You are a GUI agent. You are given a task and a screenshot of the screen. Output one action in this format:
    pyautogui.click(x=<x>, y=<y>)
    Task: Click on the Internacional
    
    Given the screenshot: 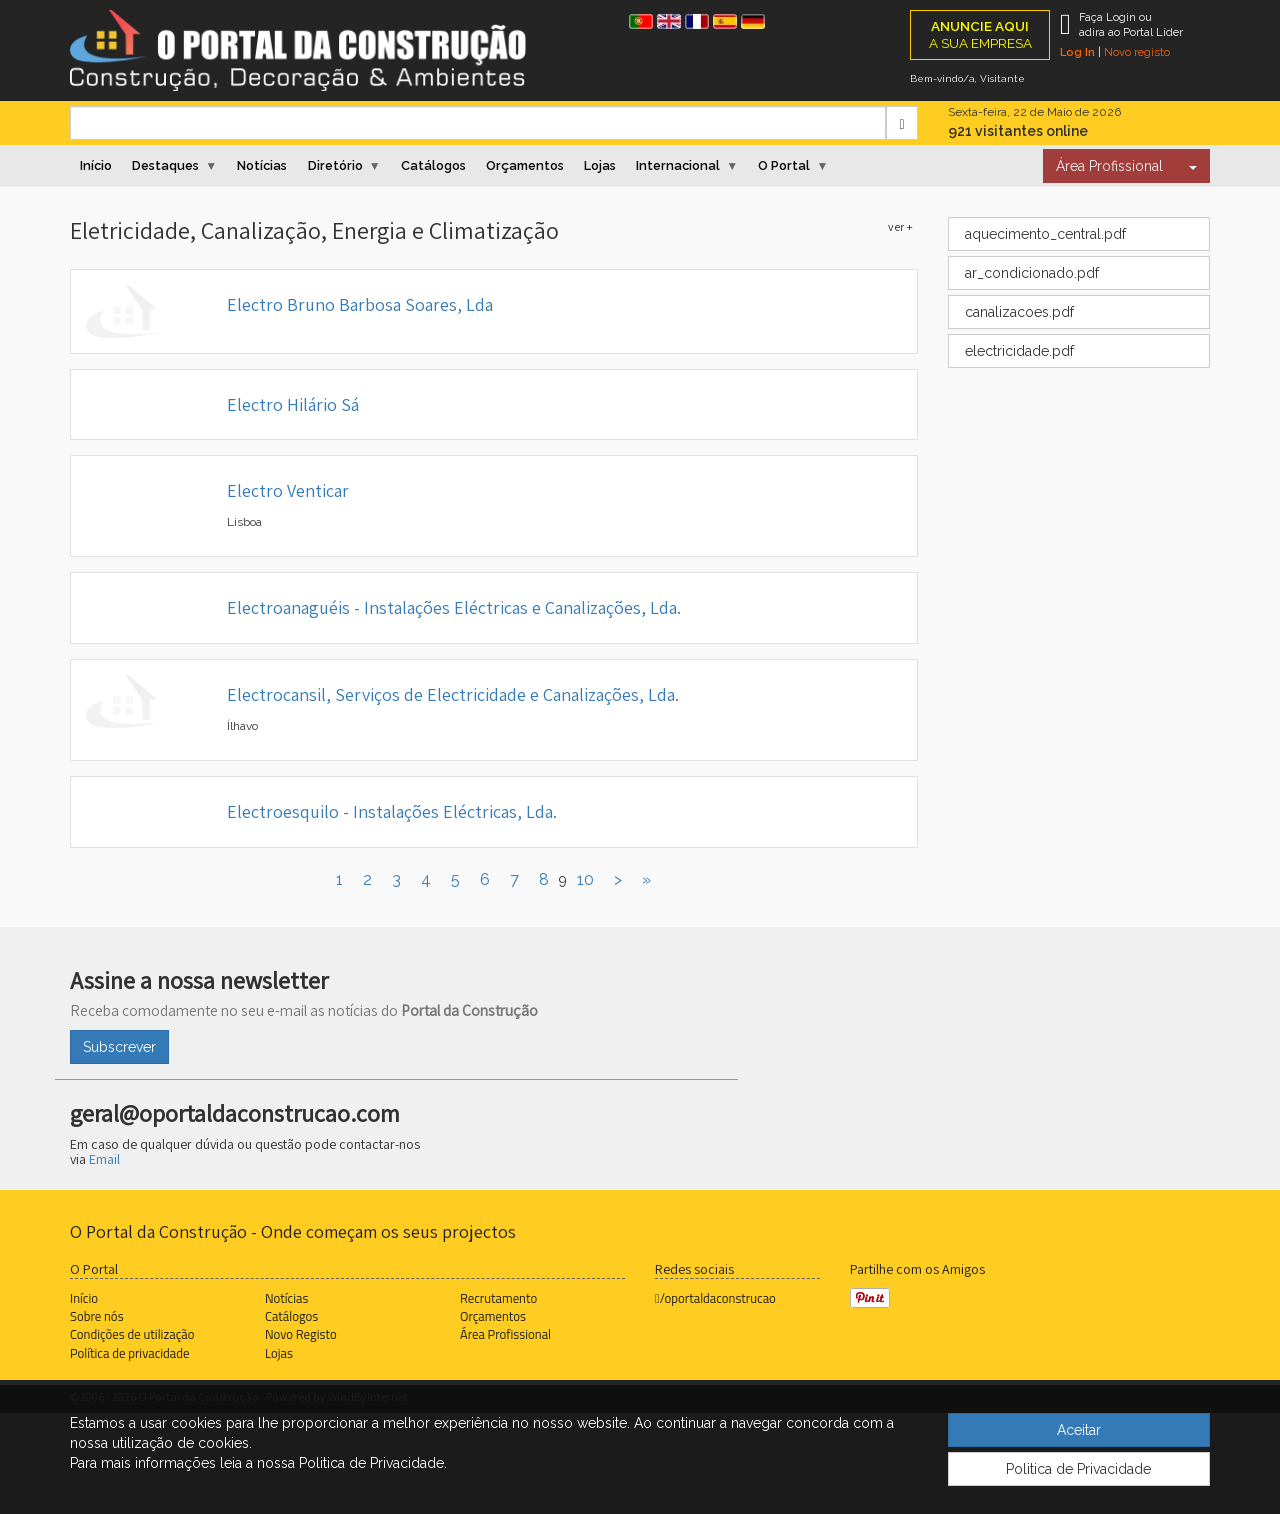 What is the action you would take?
    pyautogui.click(x=678, y=165)
    